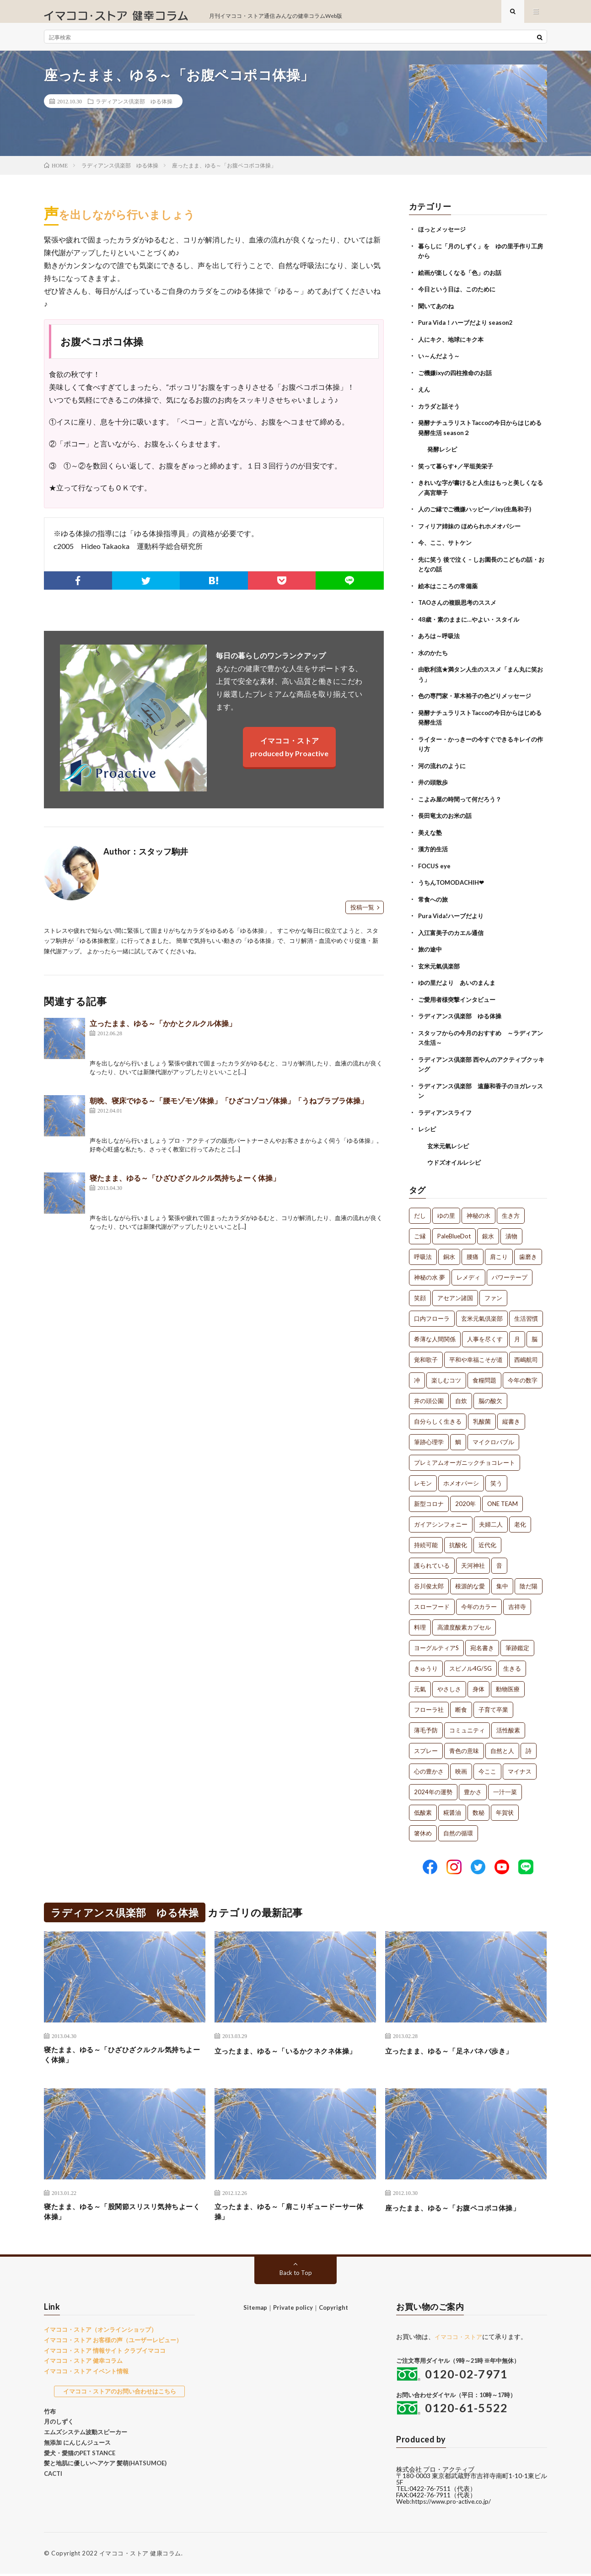 This screenshot has width=591, height=2576. I want to click on 吉祥寺 [吉祥寺 (1個の項目)], so click(517, 1601).